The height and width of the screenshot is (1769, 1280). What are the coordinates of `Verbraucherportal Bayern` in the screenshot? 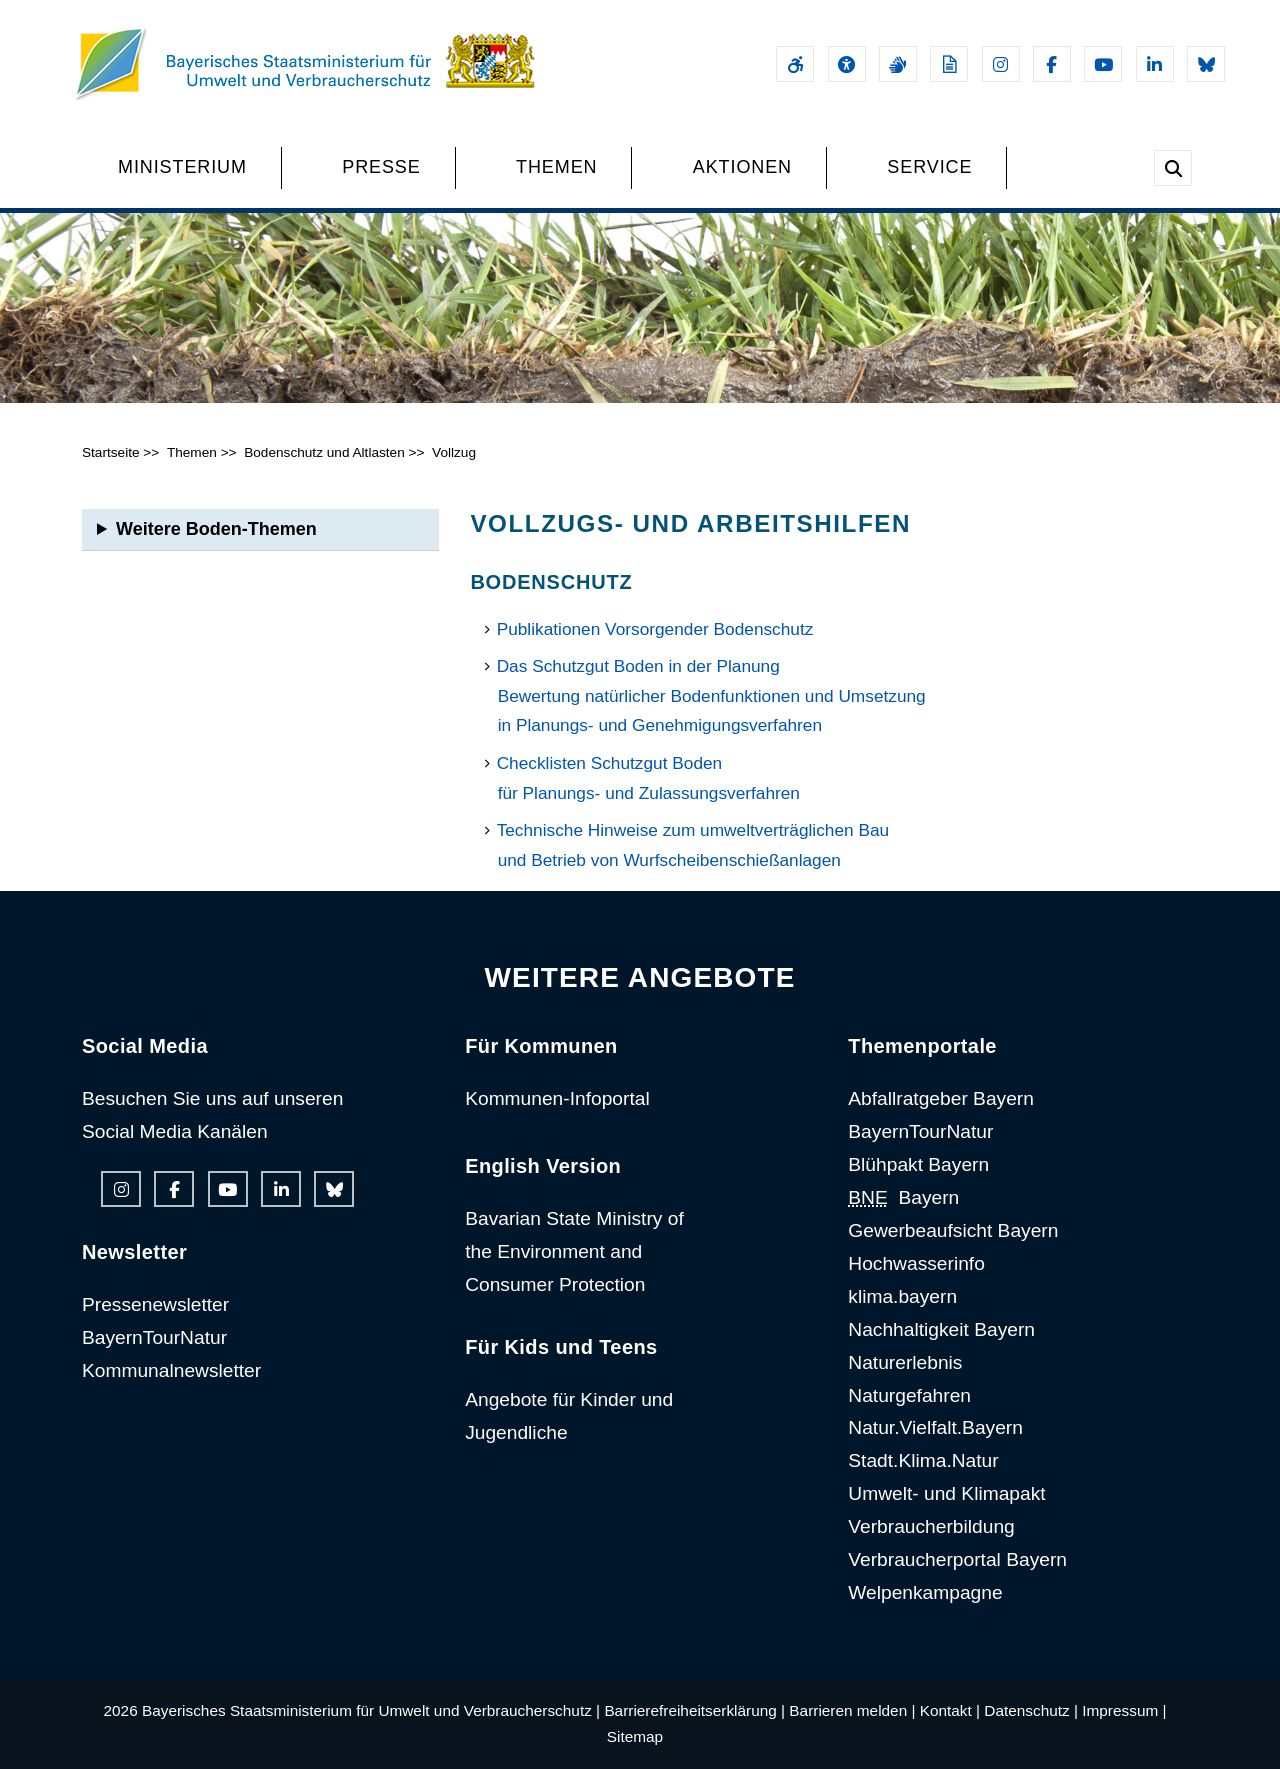 It's located at (957, 1559).